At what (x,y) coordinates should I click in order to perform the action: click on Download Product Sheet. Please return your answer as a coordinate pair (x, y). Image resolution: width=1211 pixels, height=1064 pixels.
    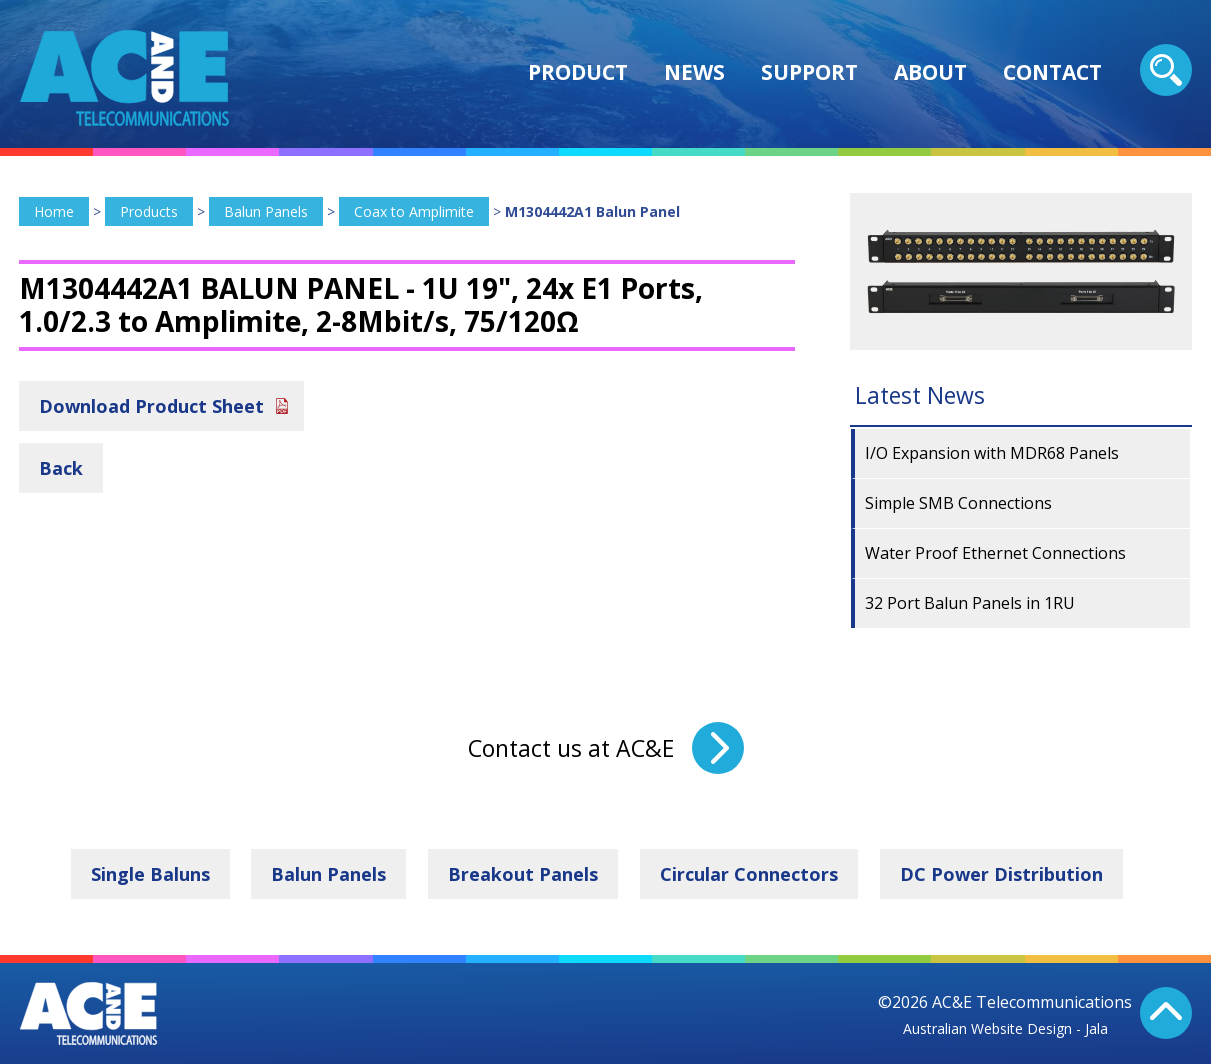
    Looking at the image, I should click on (151, 406).